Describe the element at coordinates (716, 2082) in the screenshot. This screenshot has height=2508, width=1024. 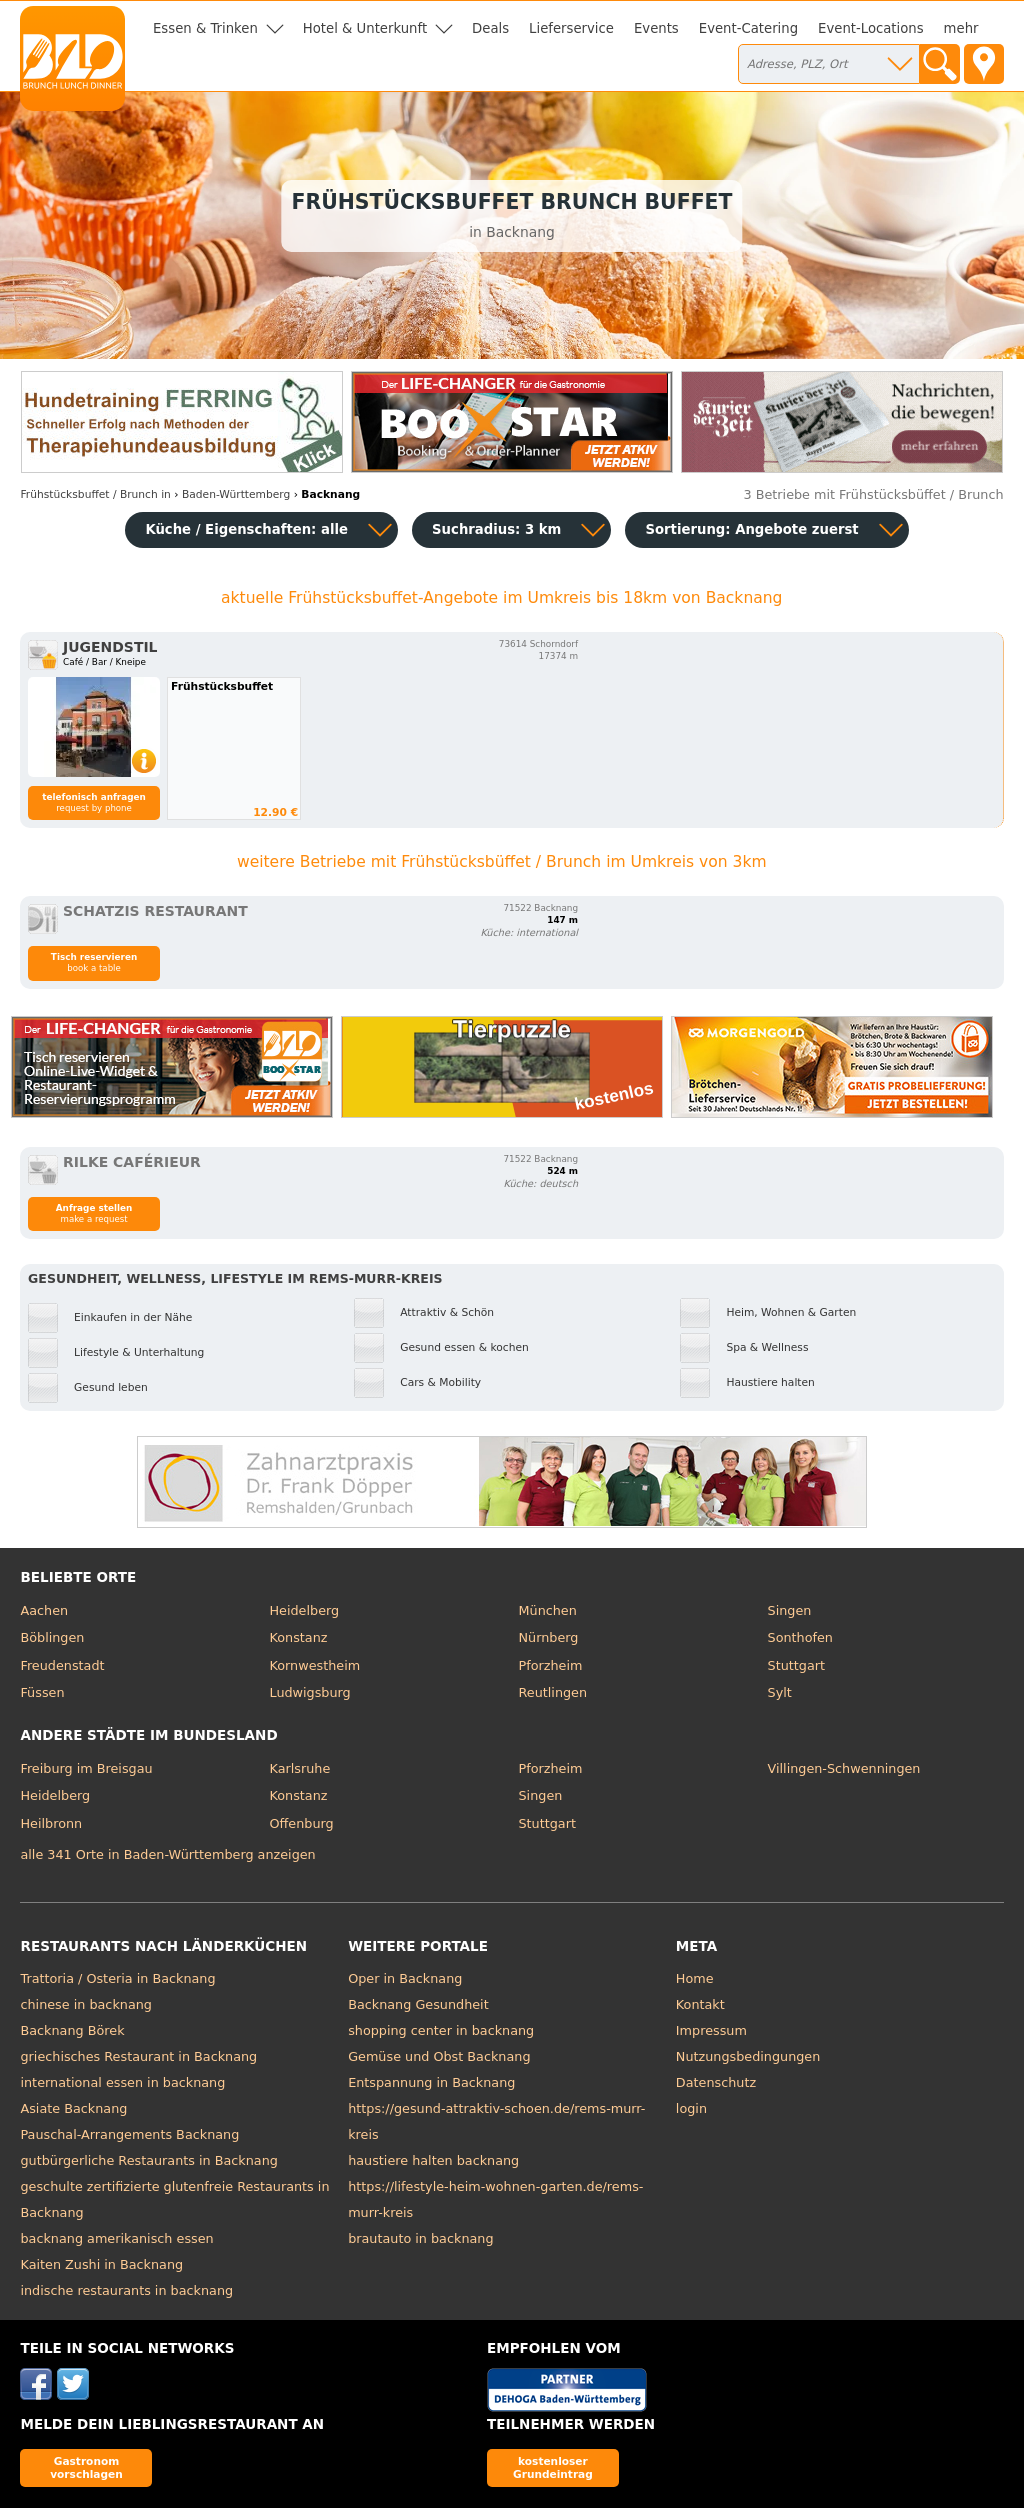
I see `Datenschutz` at that location.